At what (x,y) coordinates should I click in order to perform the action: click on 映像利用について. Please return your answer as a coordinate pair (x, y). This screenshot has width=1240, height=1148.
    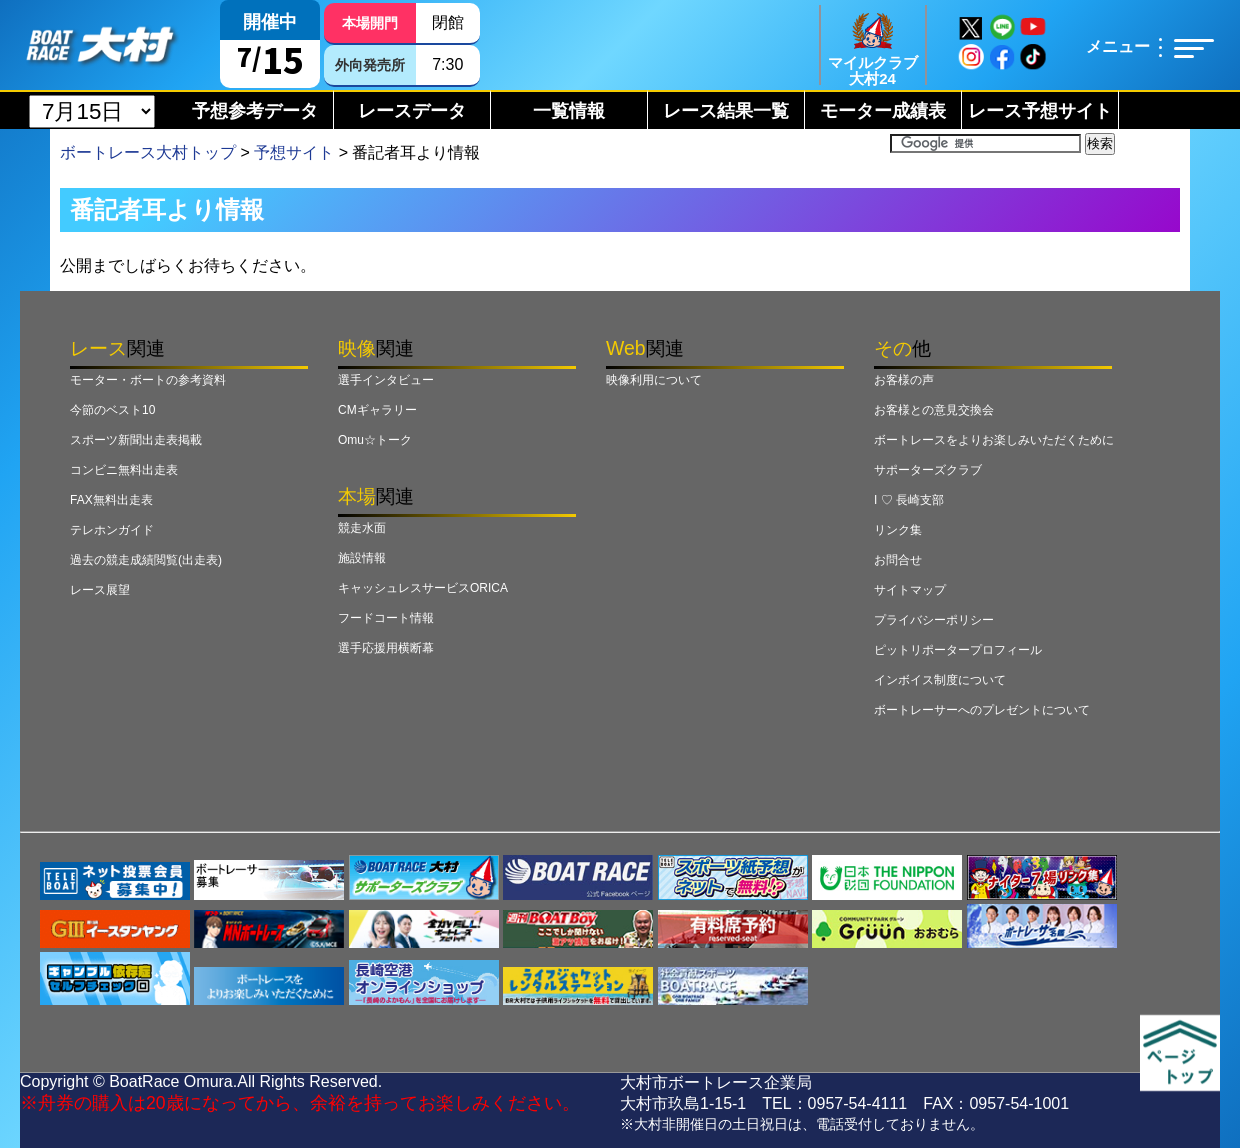
    Looking at the image, I should click on (654, 380).